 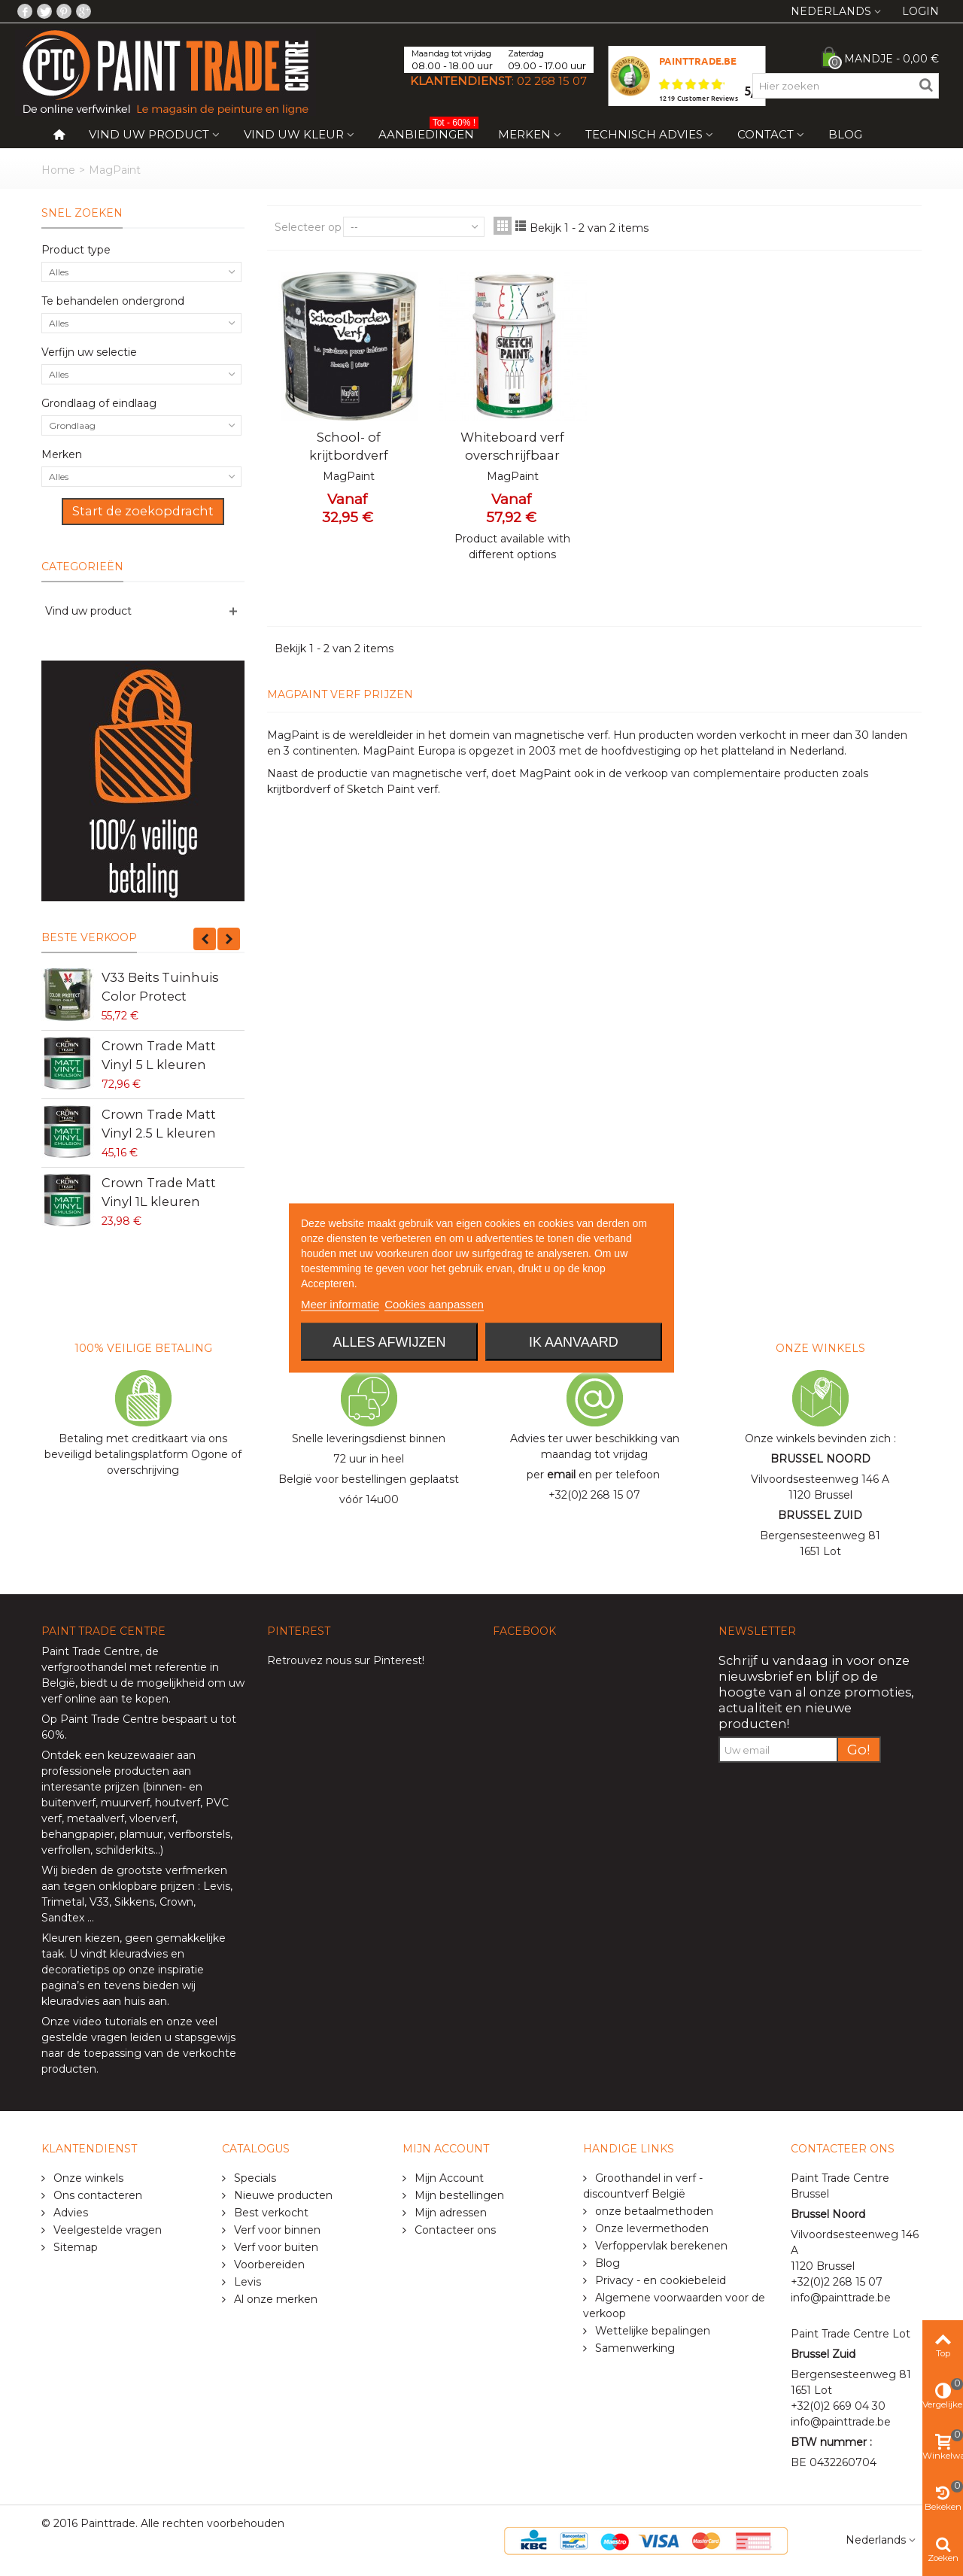 I want to click on Sikkens, so click(x=134, y=1902).